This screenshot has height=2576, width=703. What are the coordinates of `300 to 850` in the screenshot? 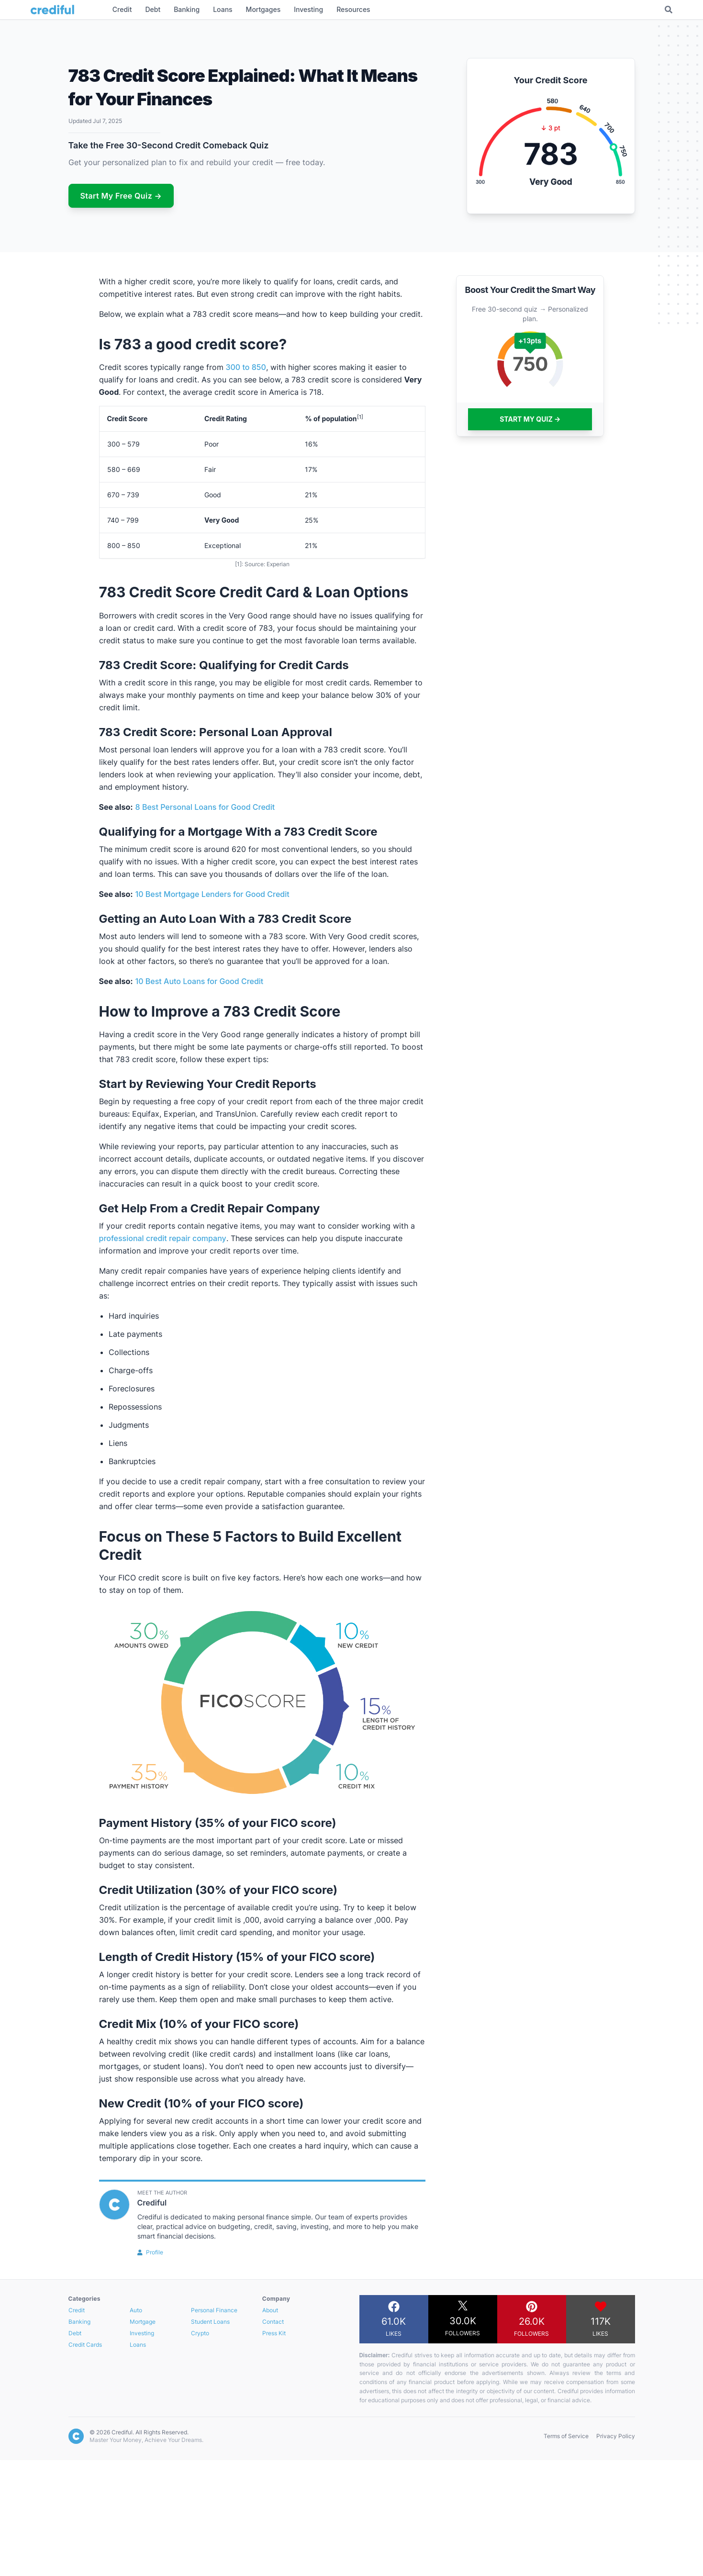 It's located at (246, 367).